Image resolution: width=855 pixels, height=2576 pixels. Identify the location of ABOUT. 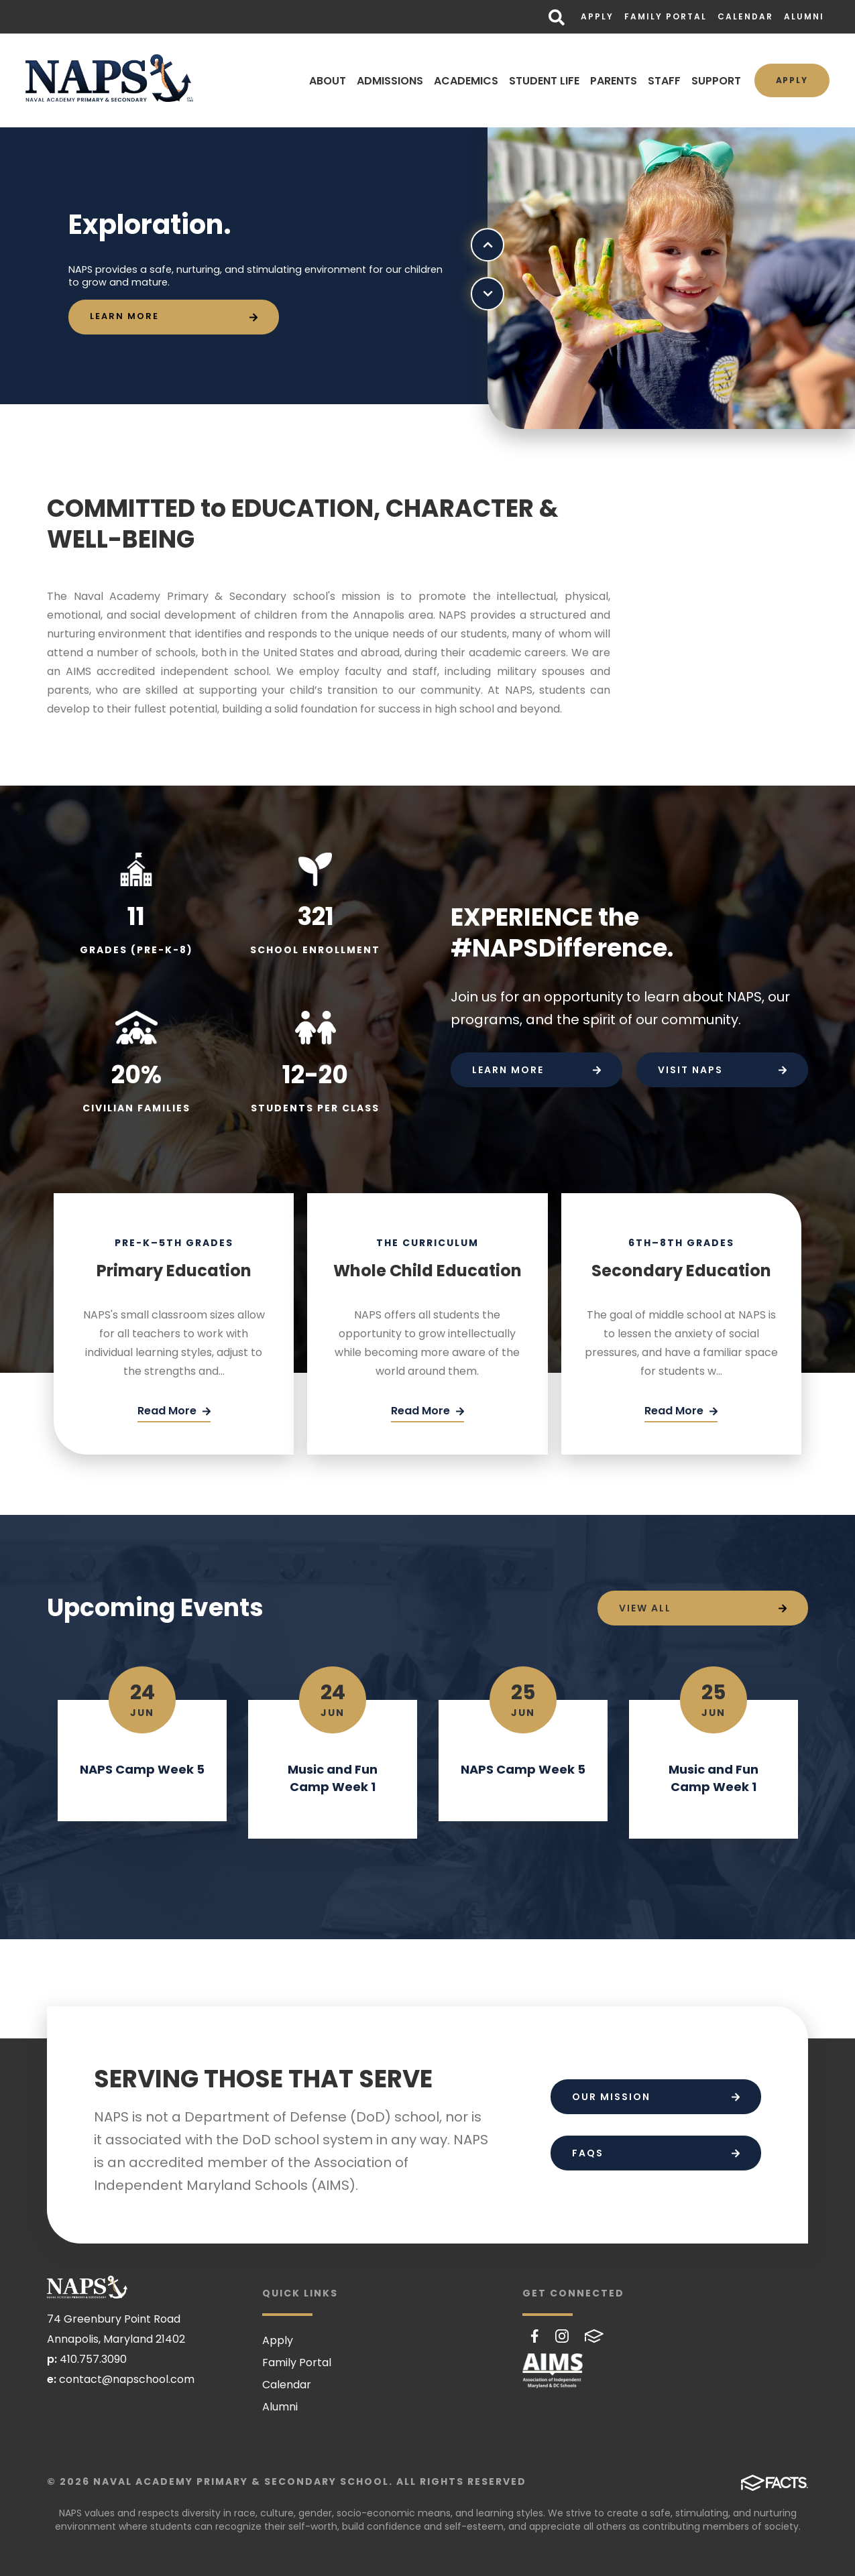
(326, 80).